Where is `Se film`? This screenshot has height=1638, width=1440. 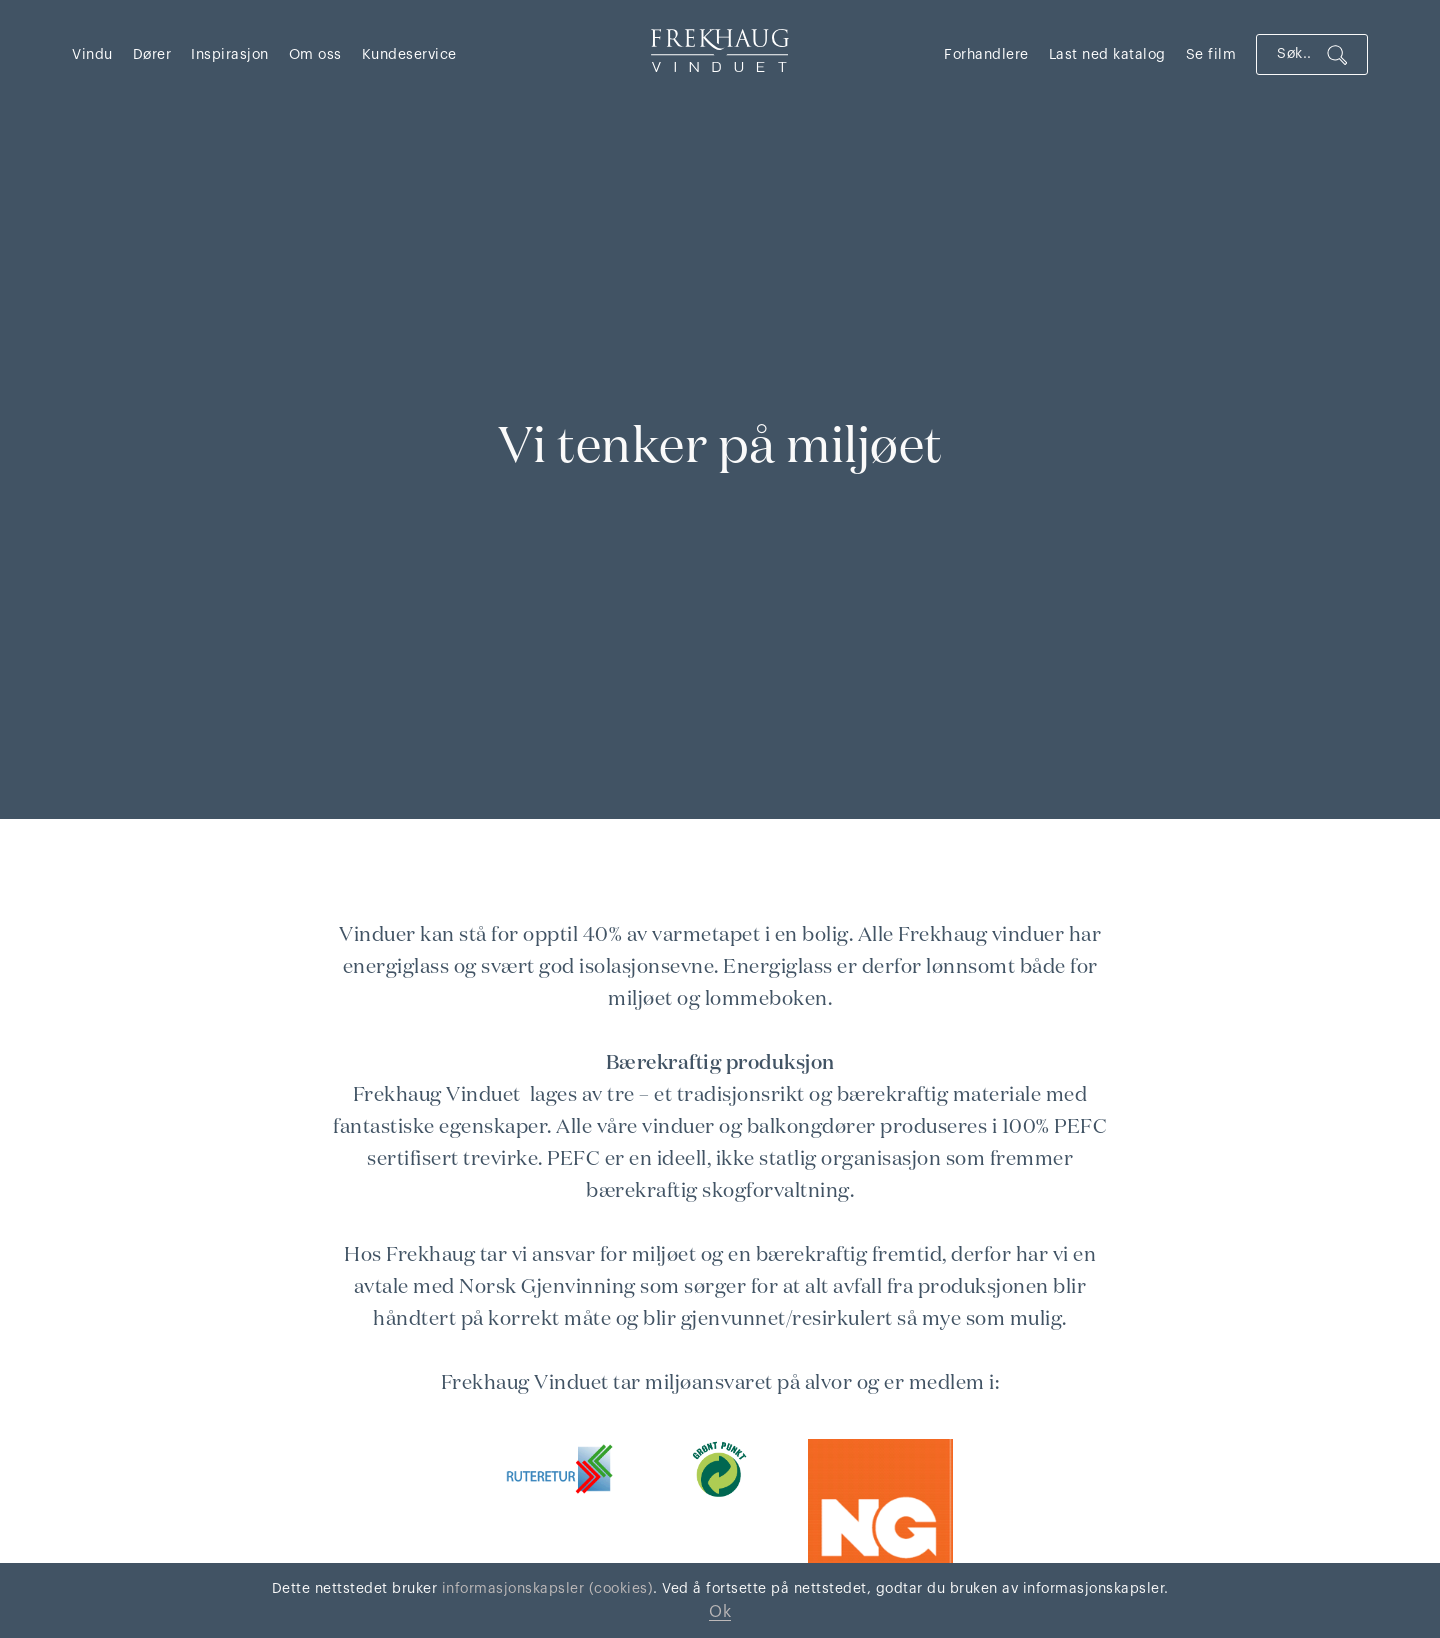
Se film is located at coordinates (1211, 55).